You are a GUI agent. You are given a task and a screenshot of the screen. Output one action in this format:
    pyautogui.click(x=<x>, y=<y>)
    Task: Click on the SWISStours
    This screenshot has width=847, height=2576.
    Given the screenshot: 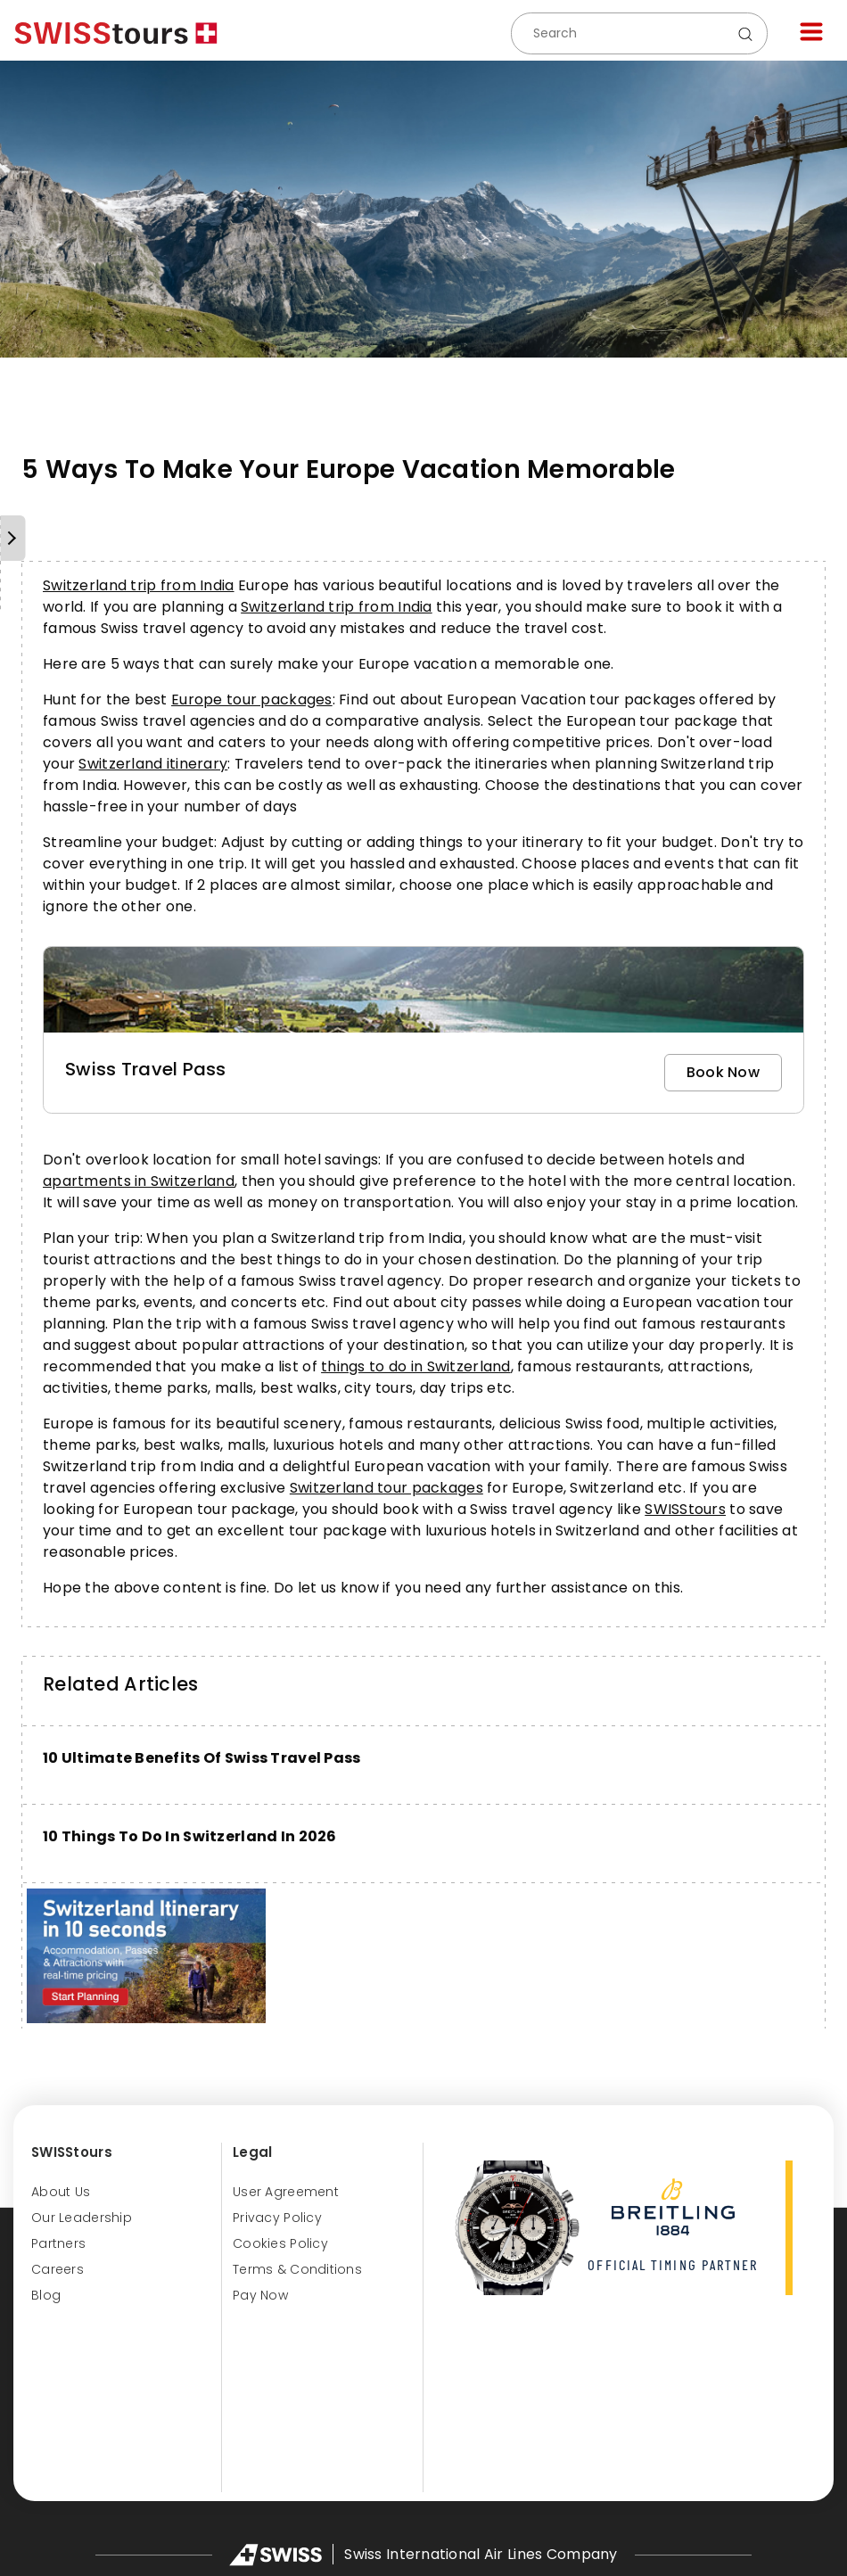 What is the action you would take?
    pyautogui.click(x=685, y=1509)
    